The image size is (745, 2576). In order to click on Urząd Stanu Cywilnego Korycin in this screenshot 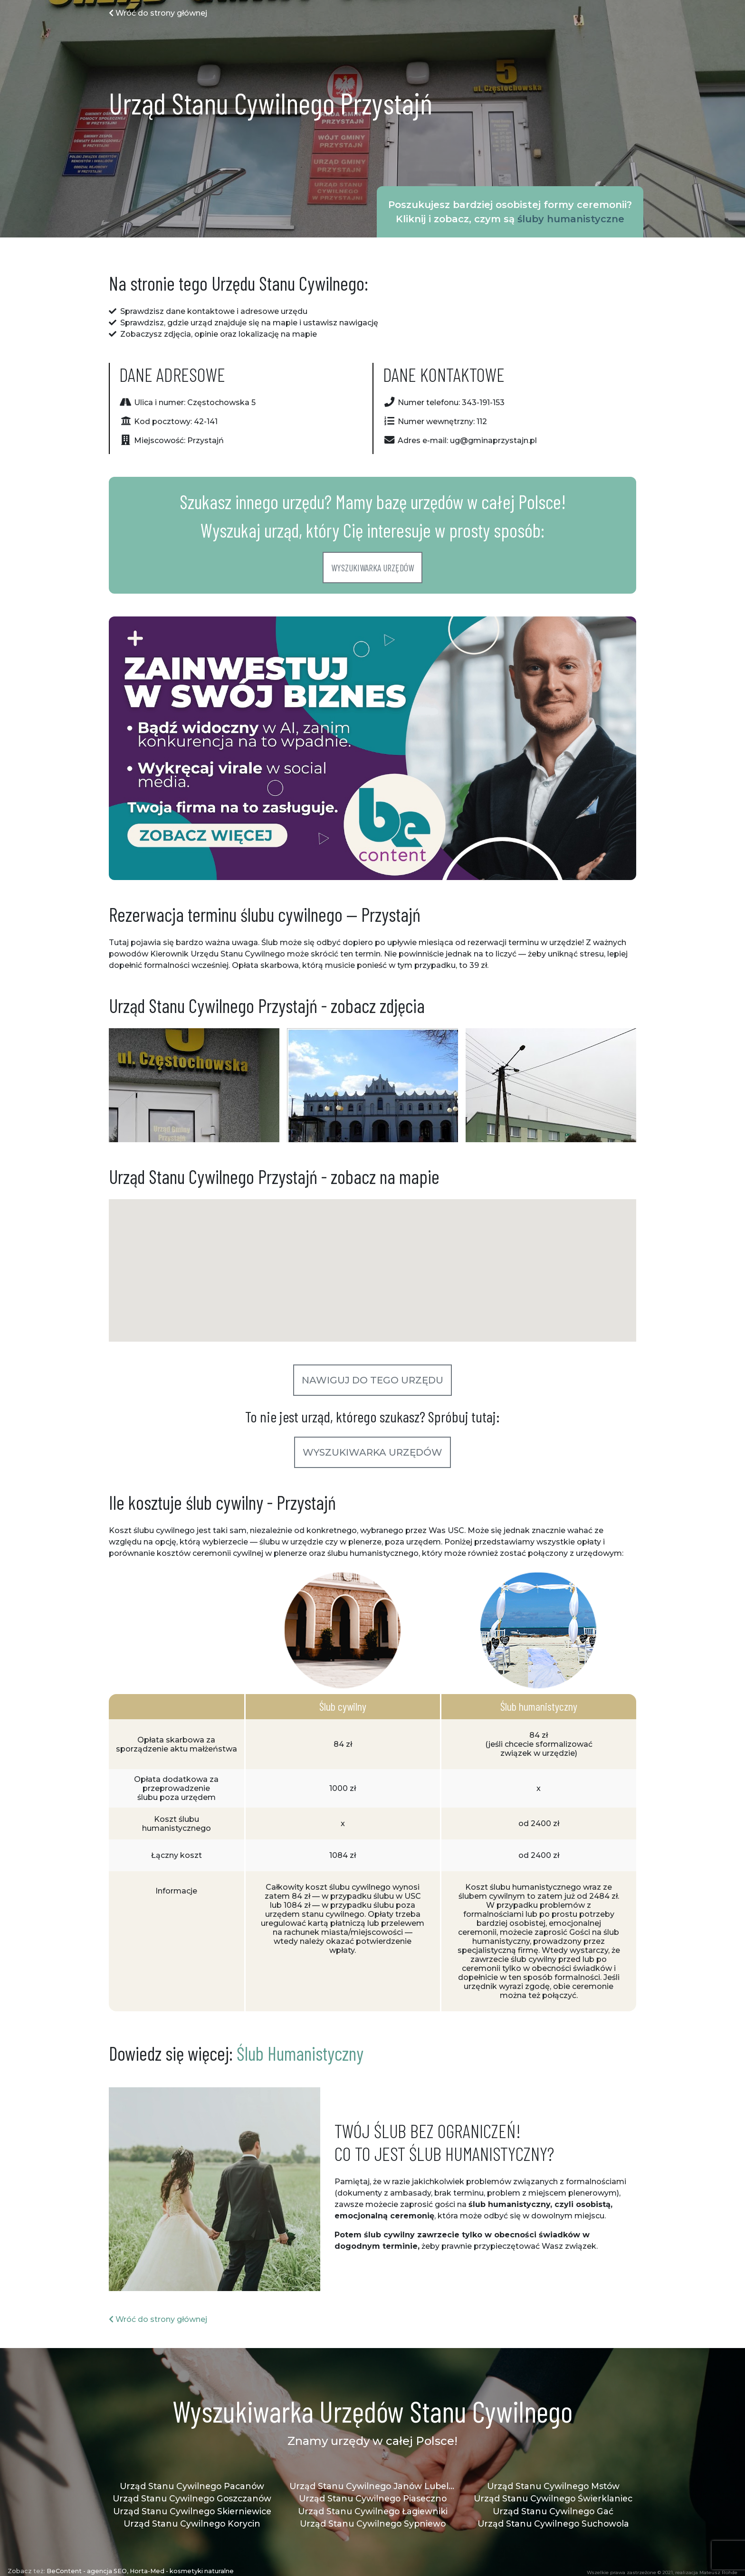, I will do `click(192, 2524)`.